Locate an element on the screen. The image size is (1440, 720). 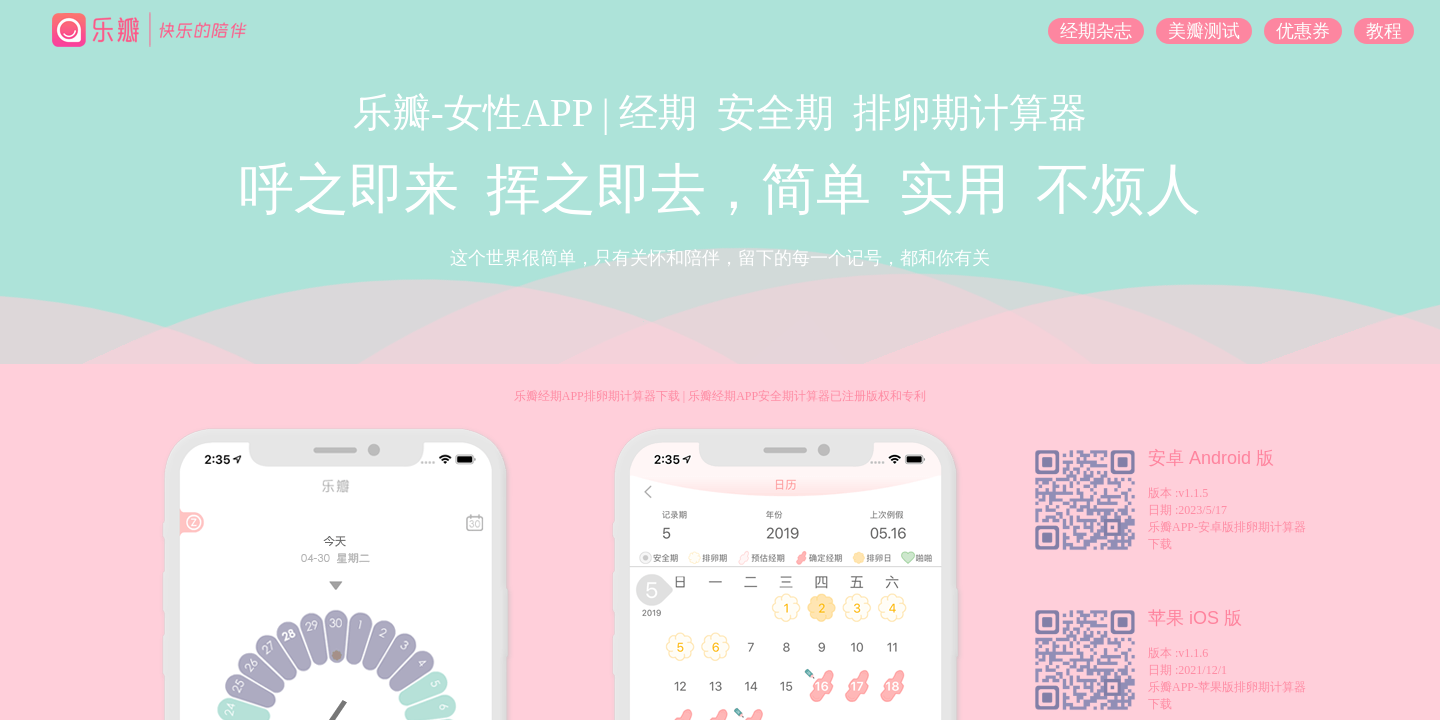
安卓 Android 版 is located at coordinates (1211, 458).